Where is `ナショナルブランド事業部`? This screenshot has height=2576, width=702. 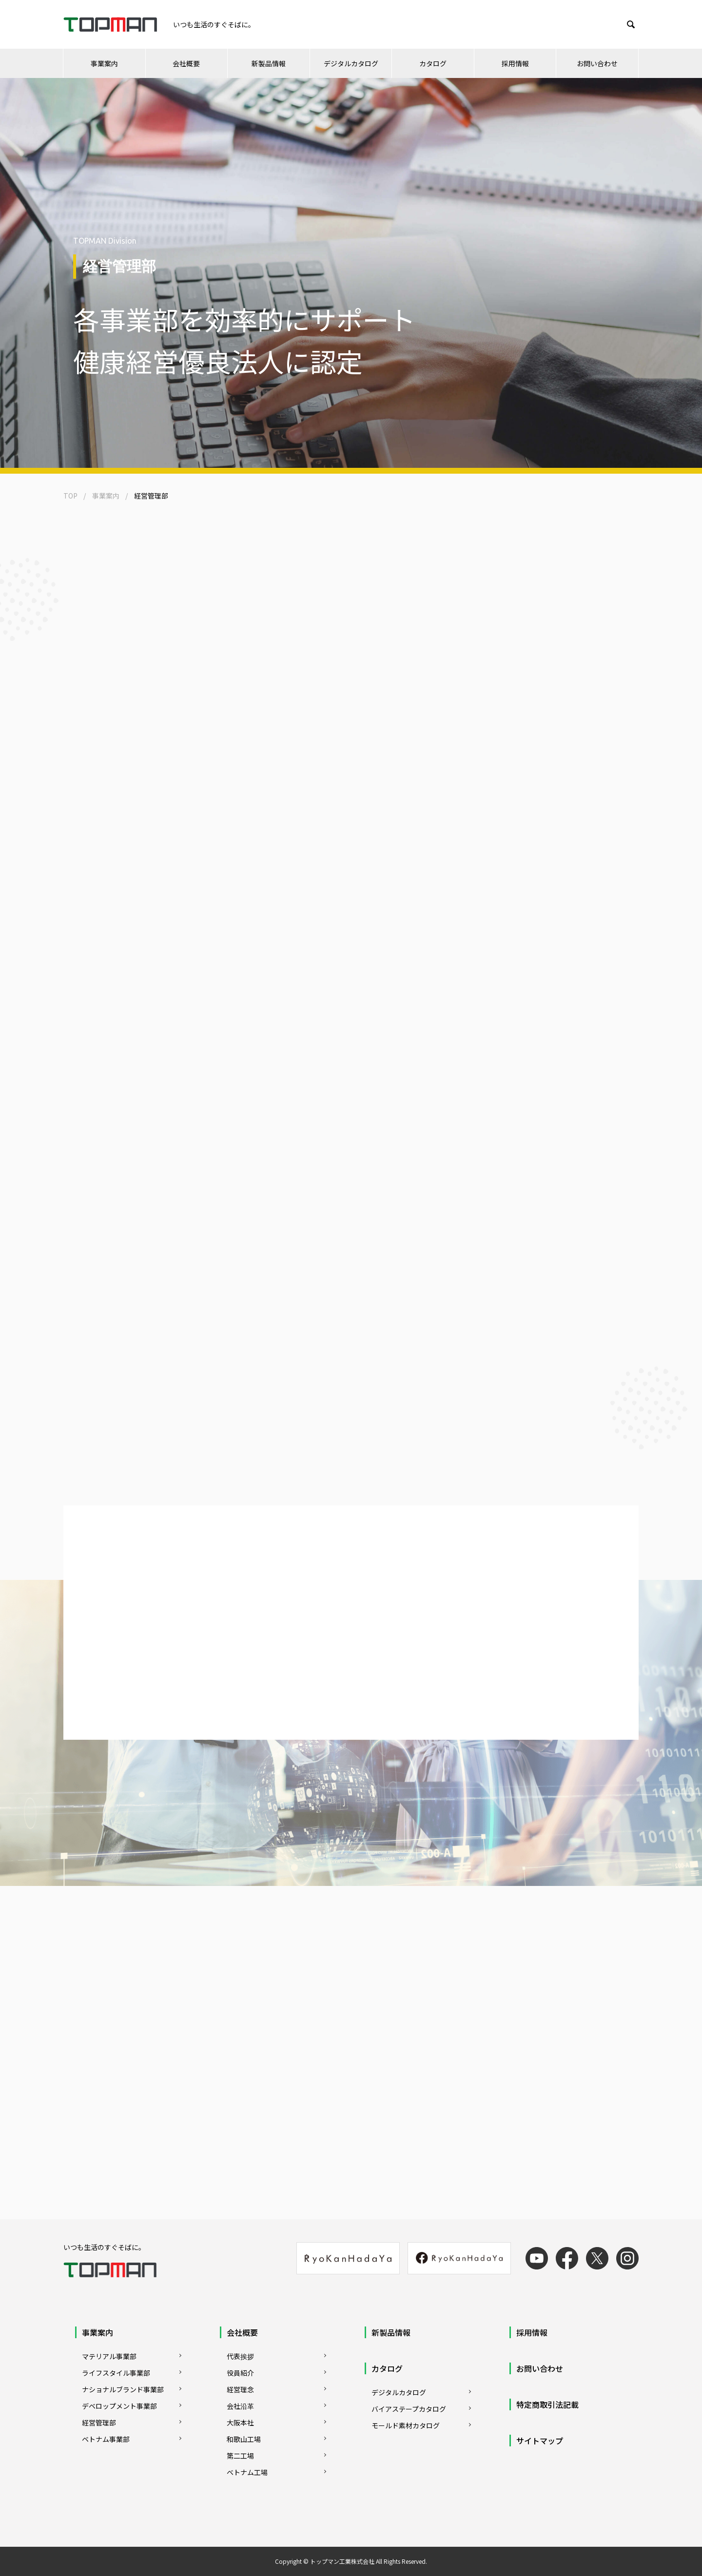
ナショナルブランド事業部 is located at coordinates (123, 2389).